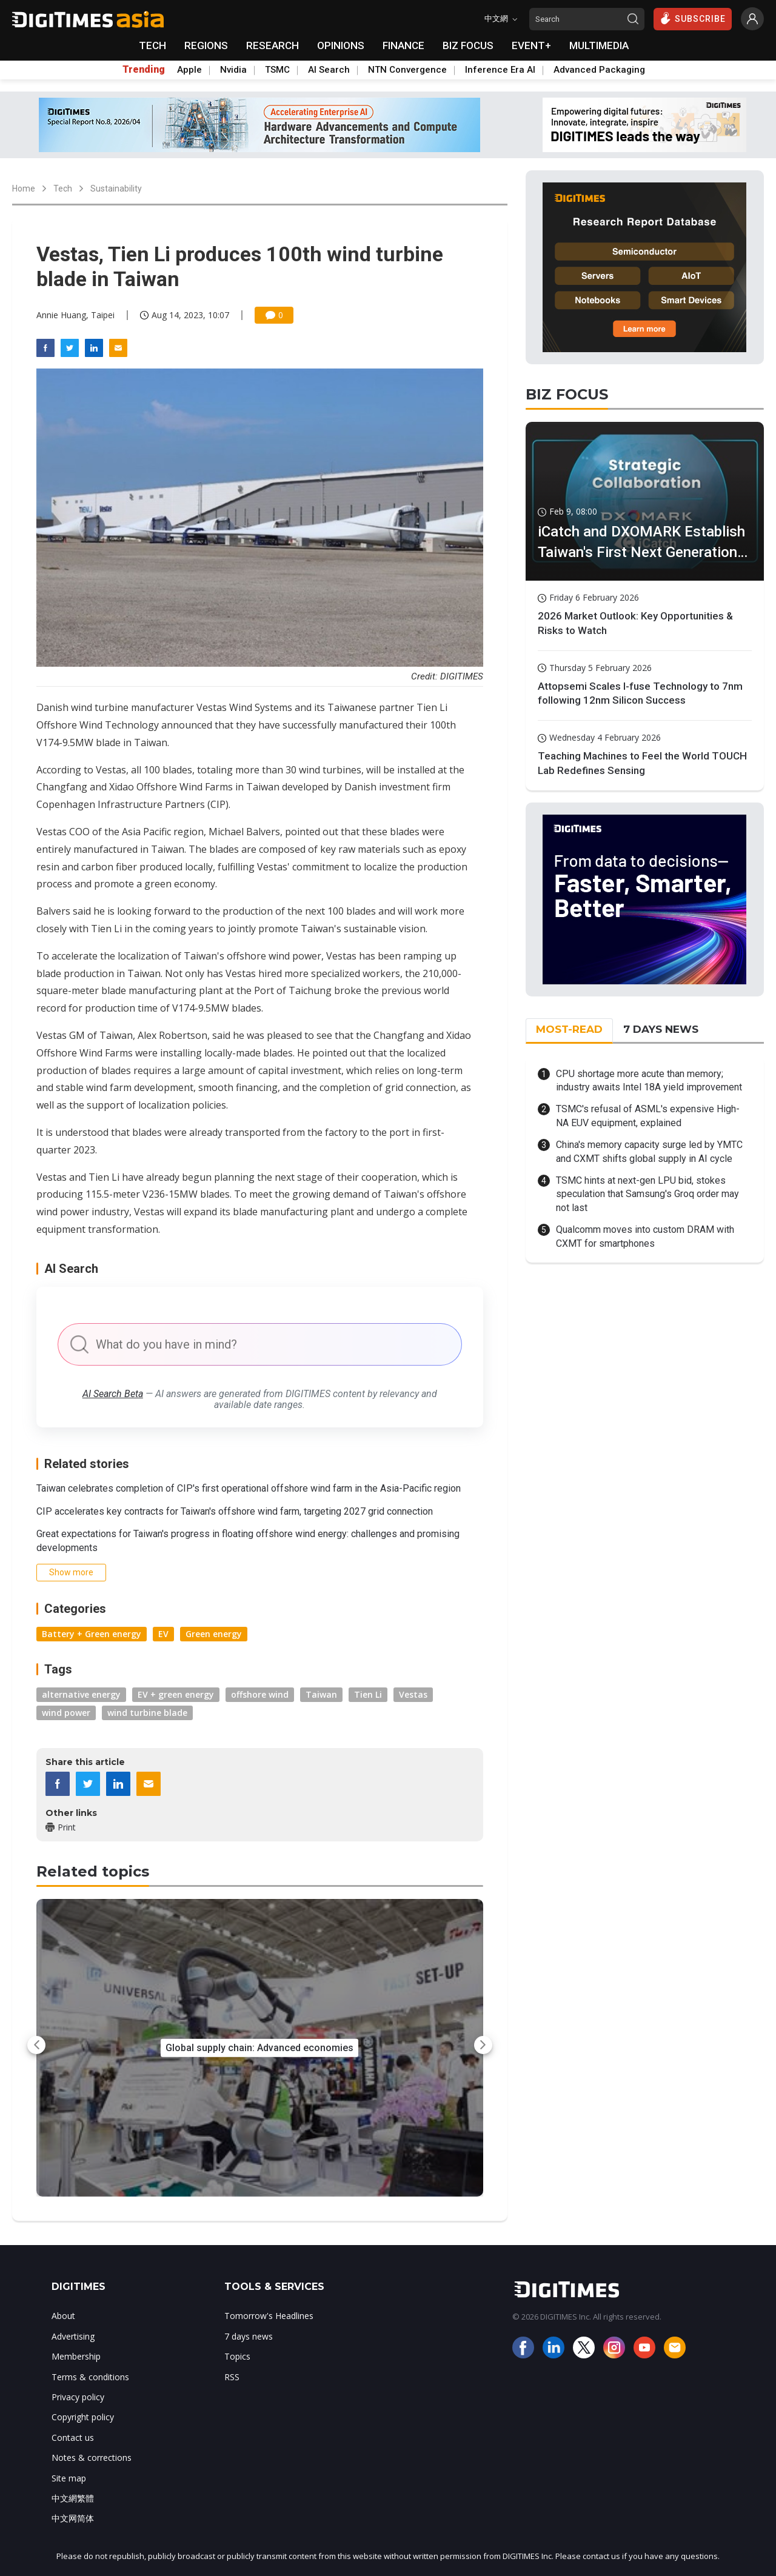  Describe the element at coordinates (116, 188) in the screenshot. I see `Sustainability` at that location.